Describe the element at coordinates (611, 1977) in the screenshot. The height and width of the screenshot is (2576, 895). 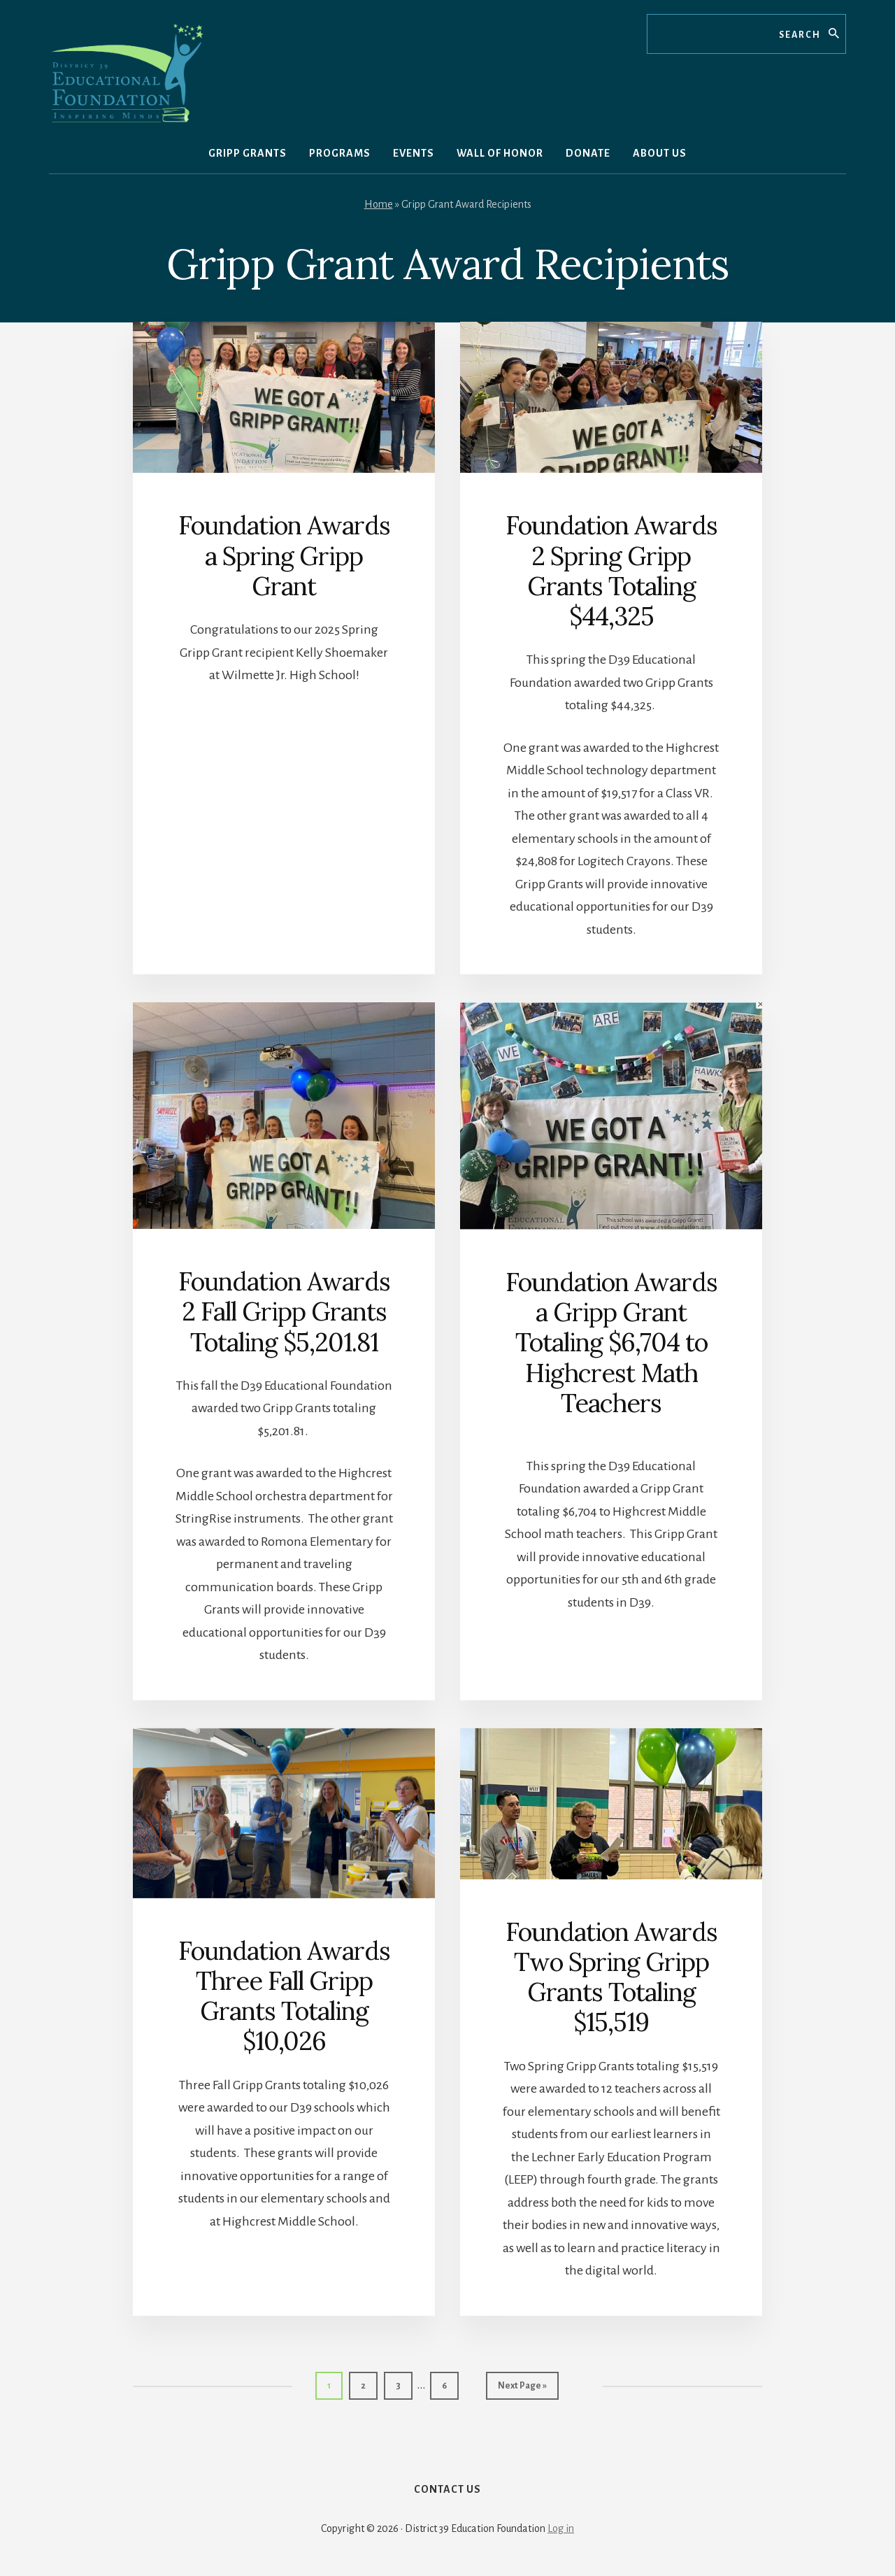
I see `Foundation Awards Two Spring Gripp Grants Totaling $15,519` at that location.